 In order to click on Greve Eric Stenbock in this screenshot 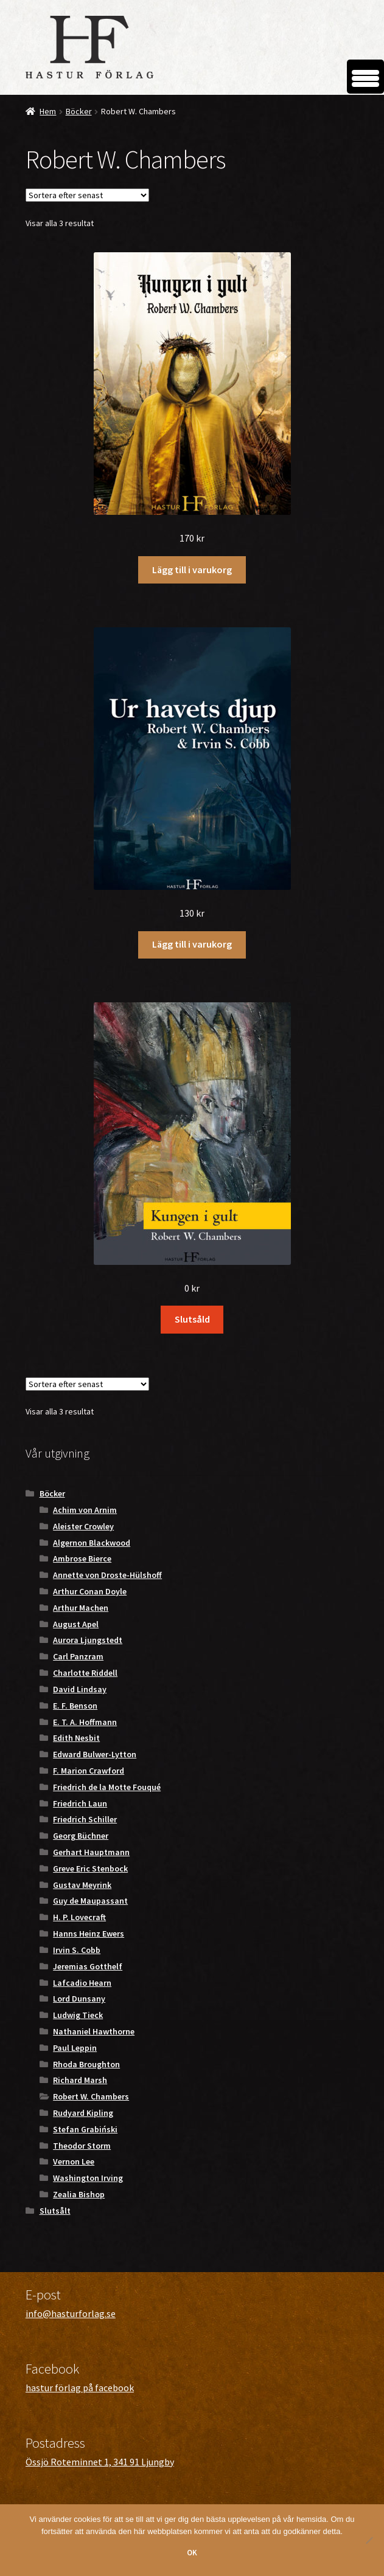, I will do `click(90, 1868)`.